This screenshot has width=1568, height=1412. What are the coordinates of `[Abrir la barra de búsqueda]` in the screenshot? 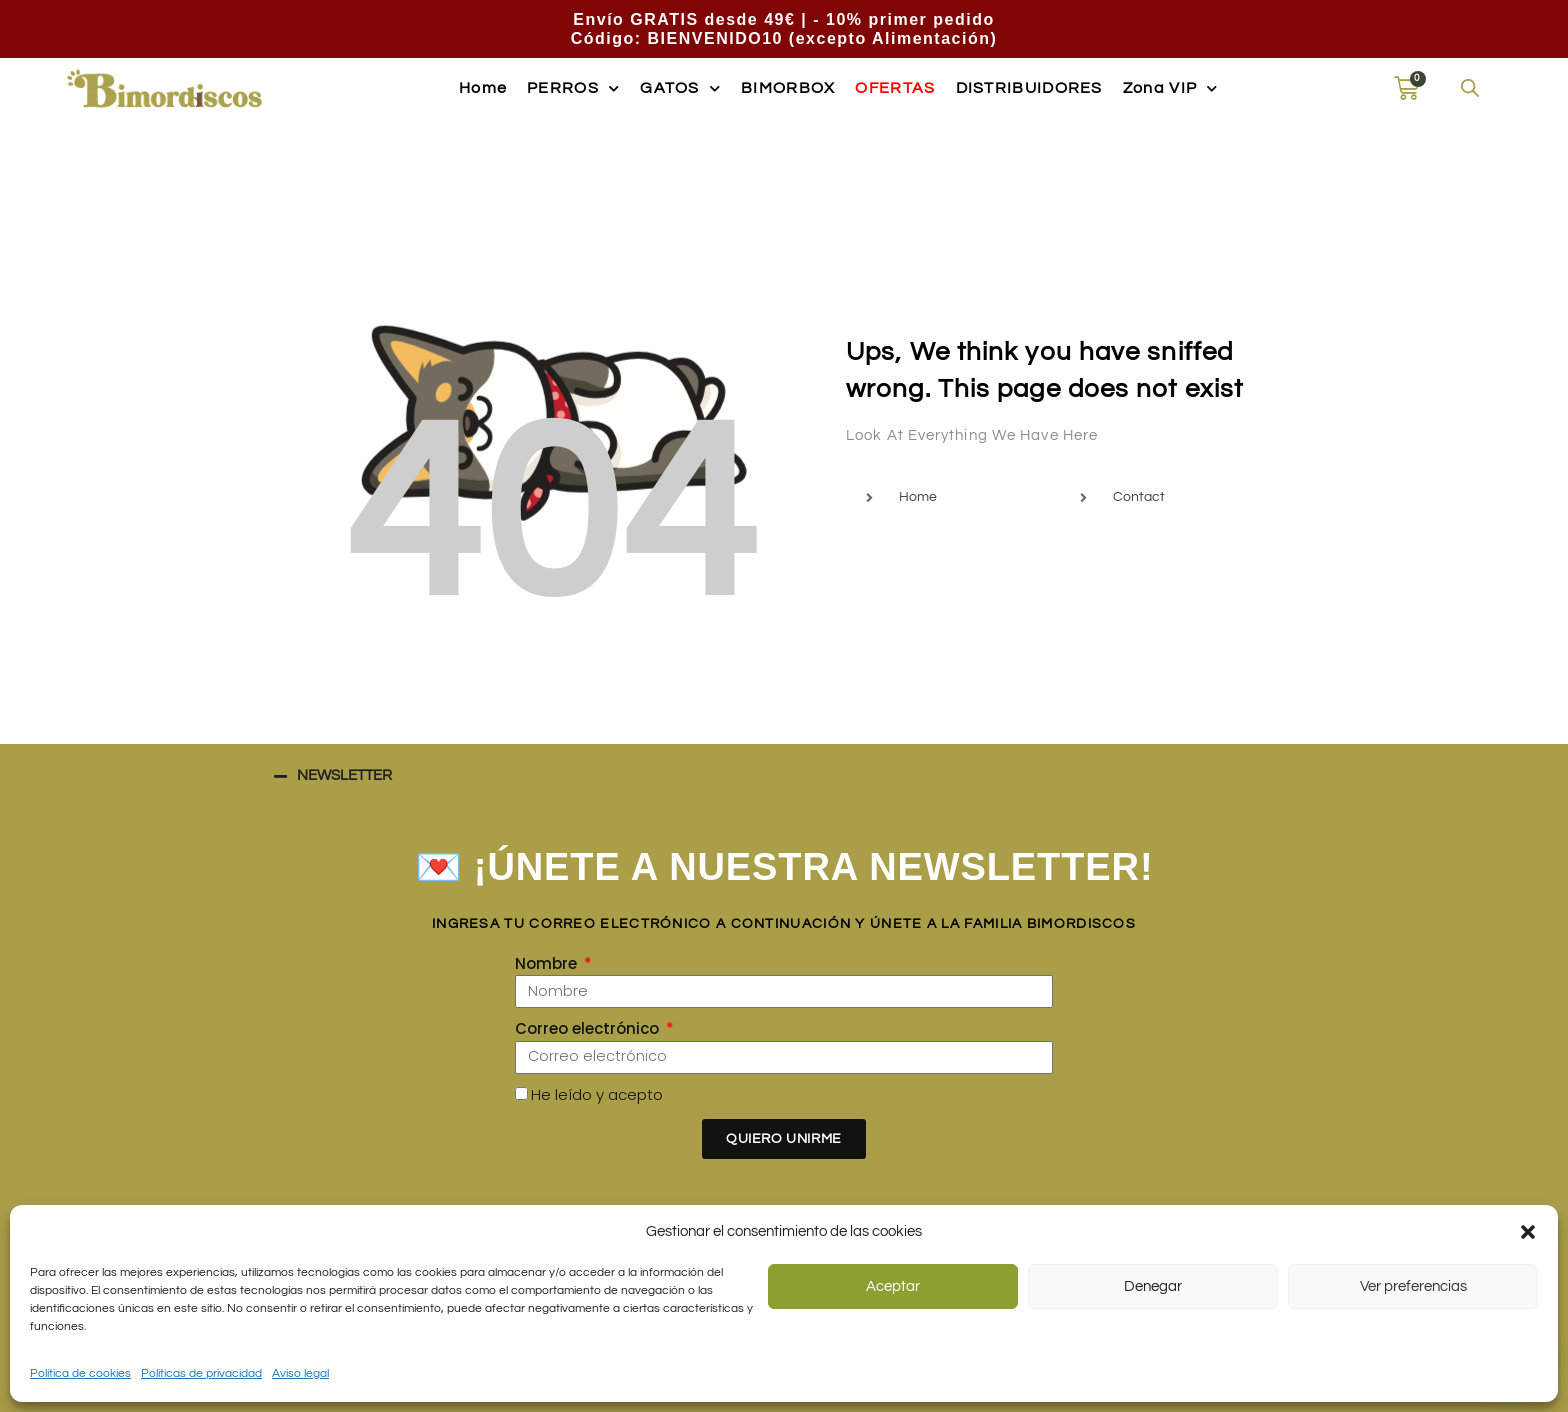 It's located at (1470, 88).